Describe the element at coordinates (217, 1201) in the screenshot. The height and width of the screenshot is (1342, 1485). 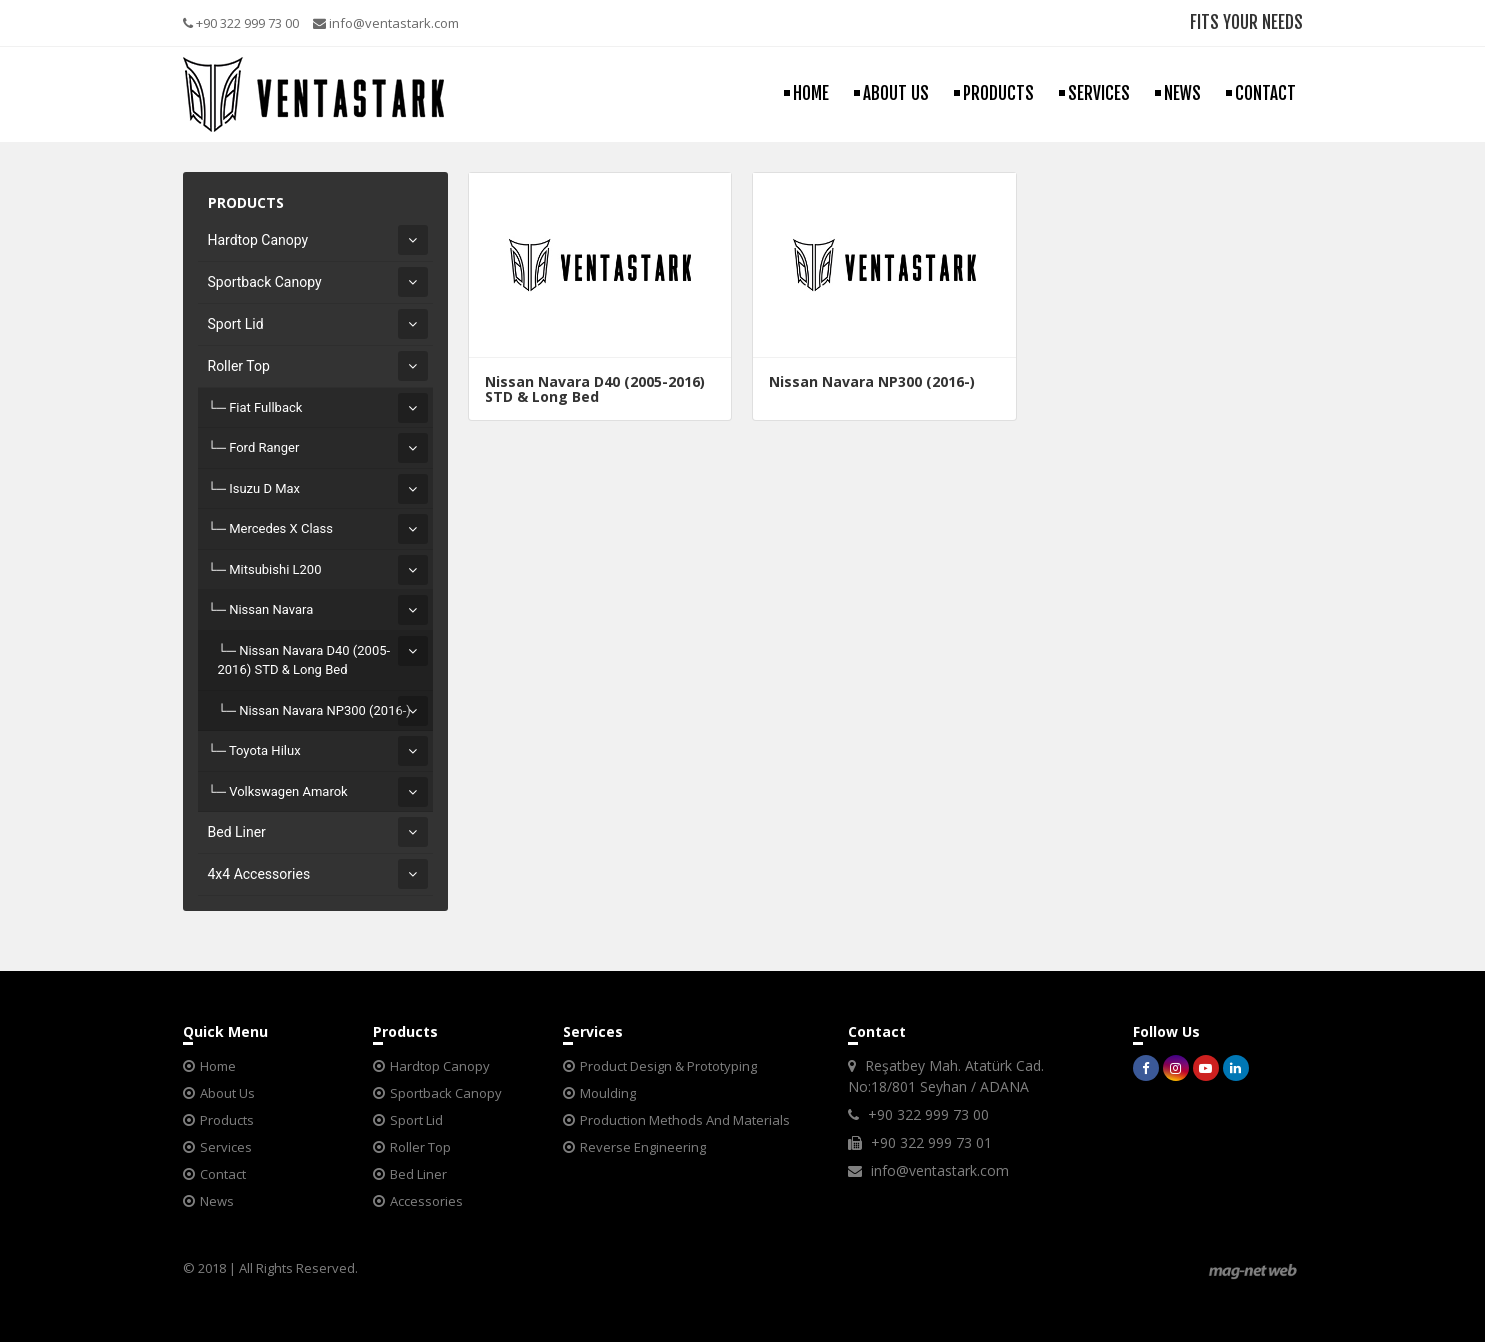
I see `News` at that location.